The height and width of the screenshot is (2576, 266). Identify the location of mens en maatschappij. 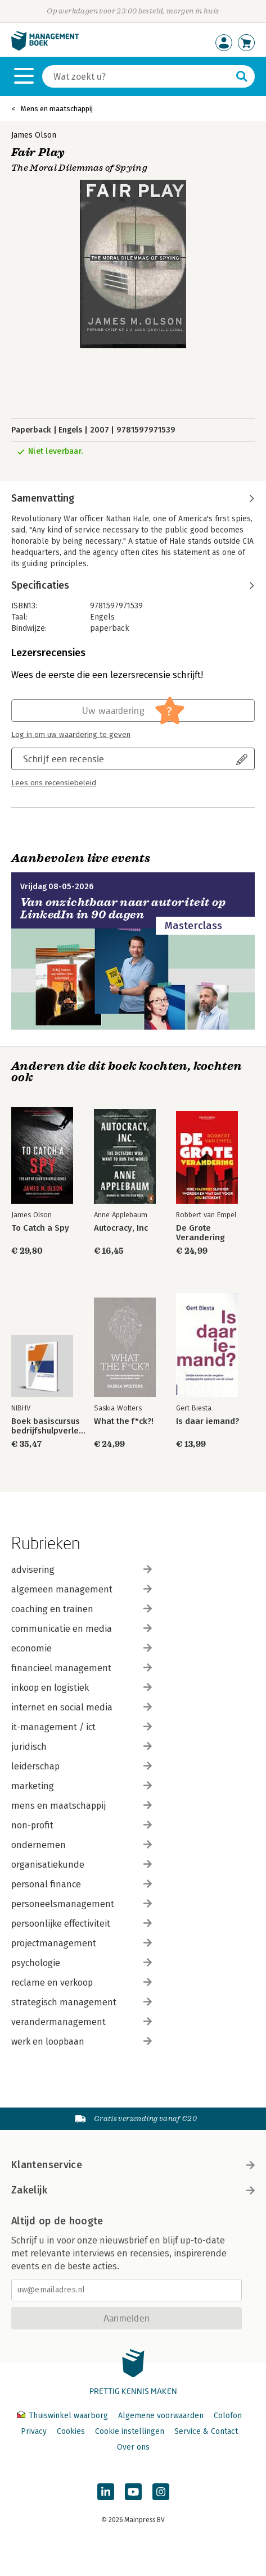
(81, 1805).